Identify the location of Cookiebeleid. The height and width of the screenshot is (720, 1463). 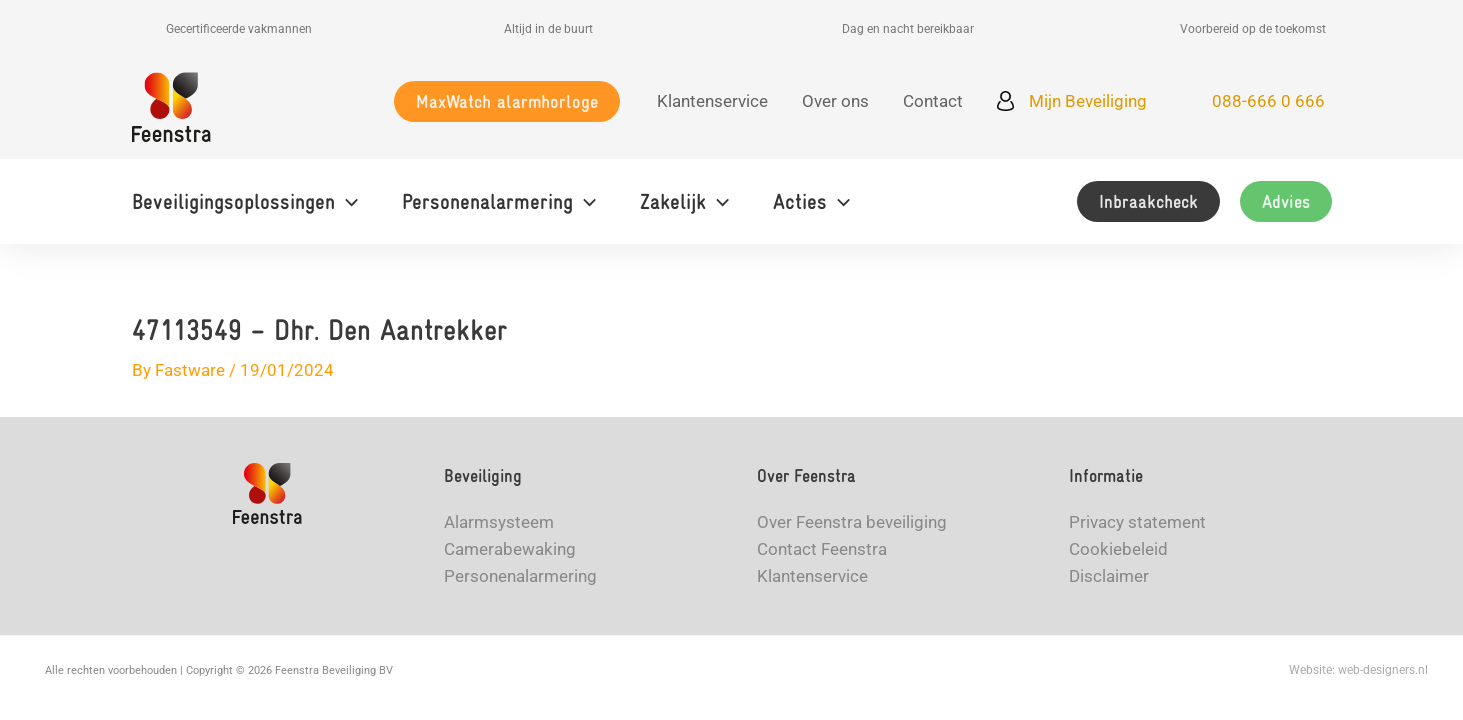
(1118, 549).